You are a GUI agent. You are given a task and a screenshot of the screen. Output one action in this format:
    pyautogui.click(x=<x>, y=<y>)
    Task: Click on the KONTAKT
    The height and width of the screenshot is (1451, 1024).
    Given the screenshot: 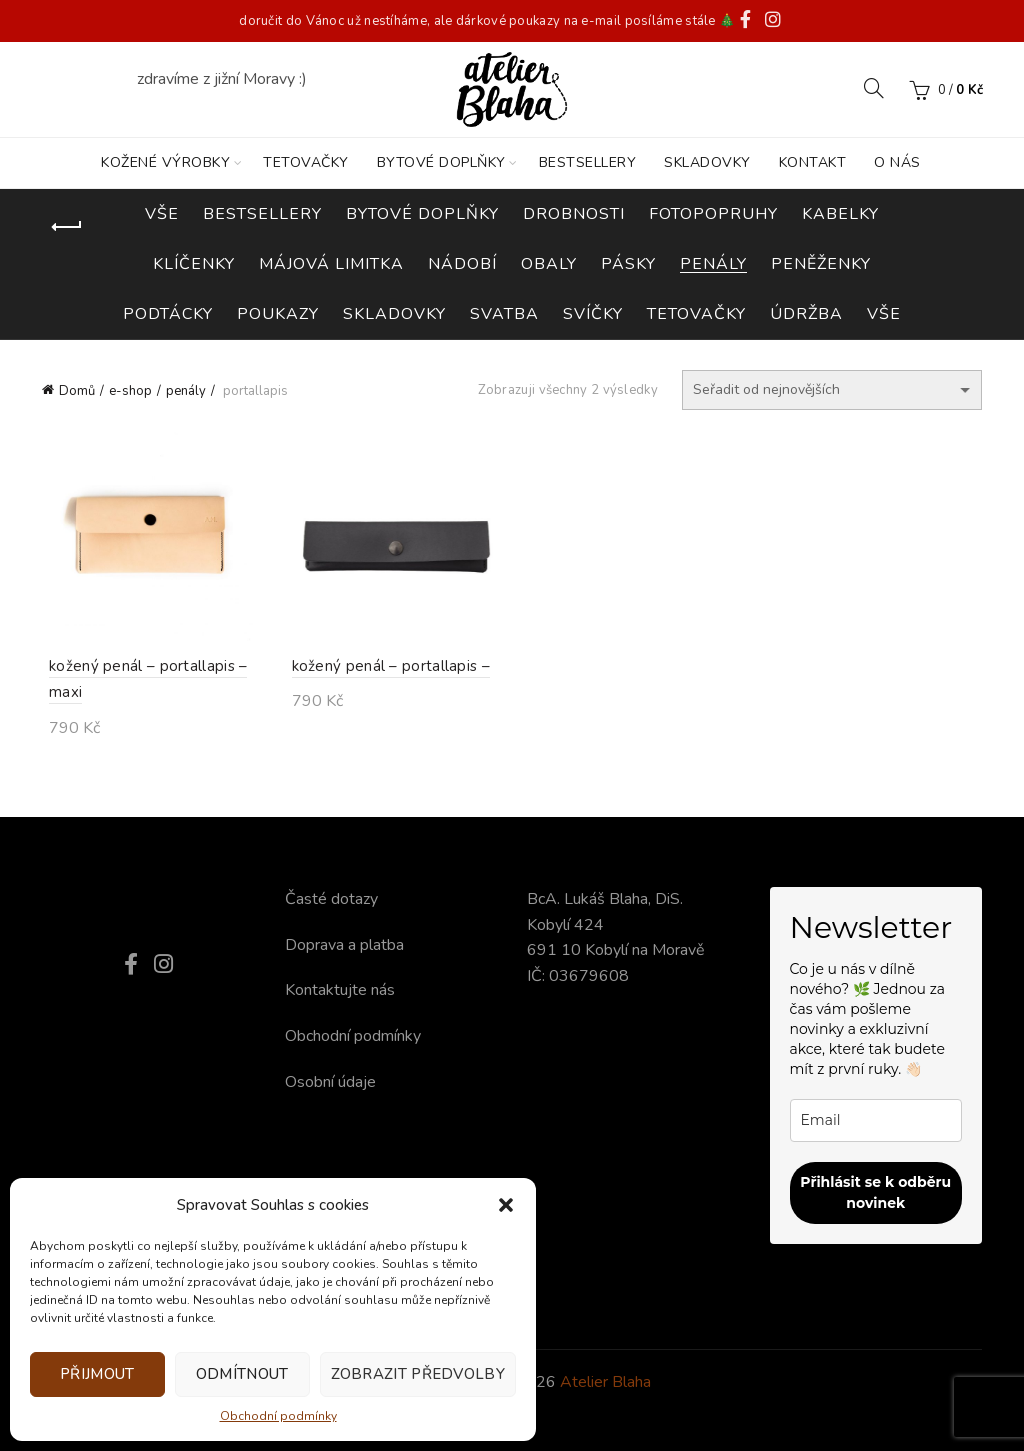 What is the action you would take?
    pyautogui.click(x=813, y=162)
    